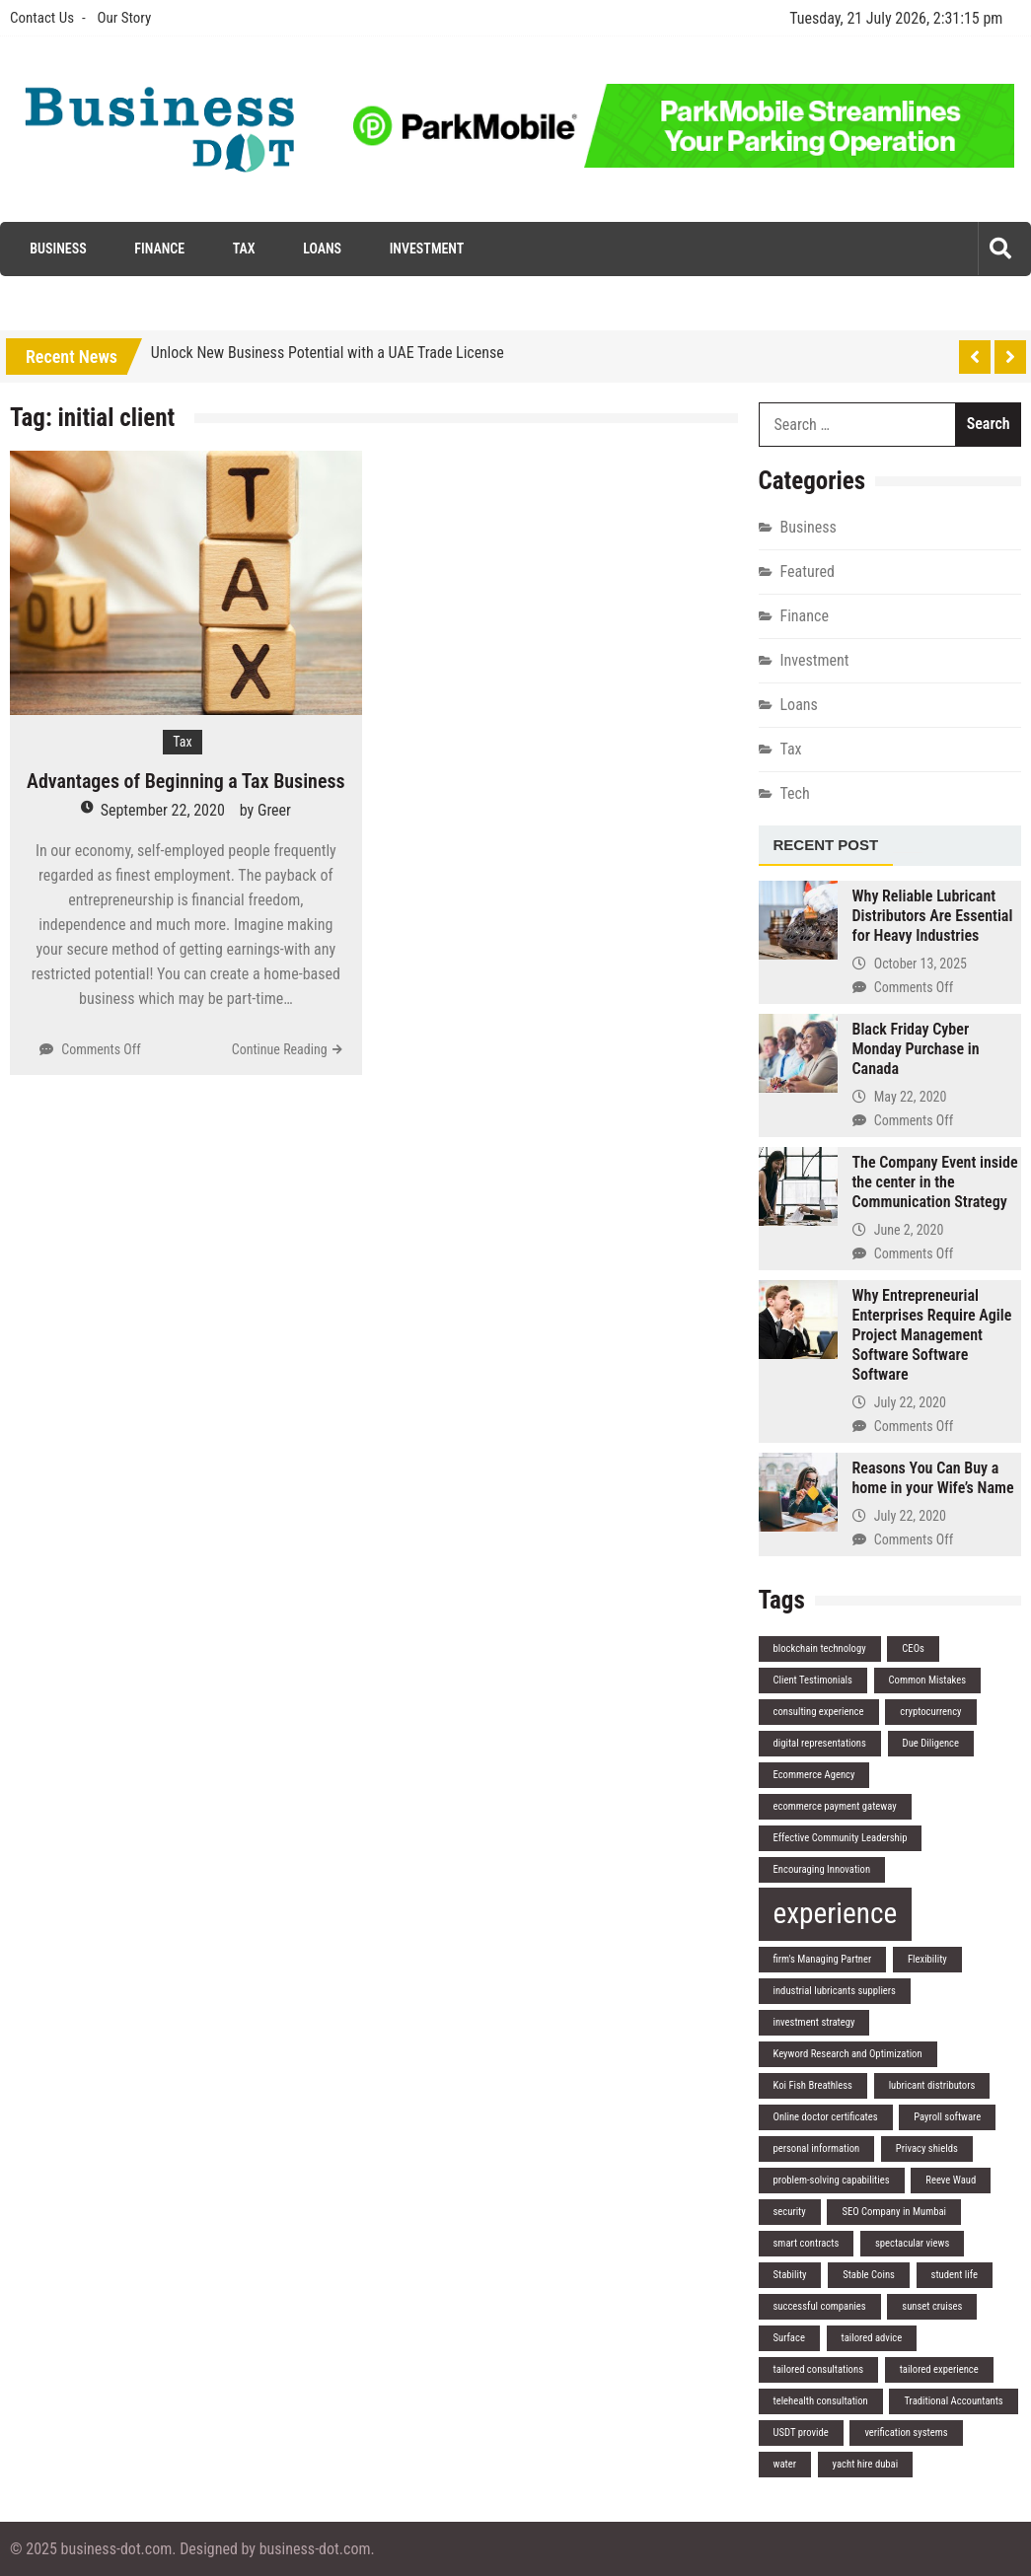 Image resolution: width=1031 pixels, height=2576 pixels. I want to click on Effective Community Leadership [Effective Community Leadership (1 item)], so click(840, 1837).